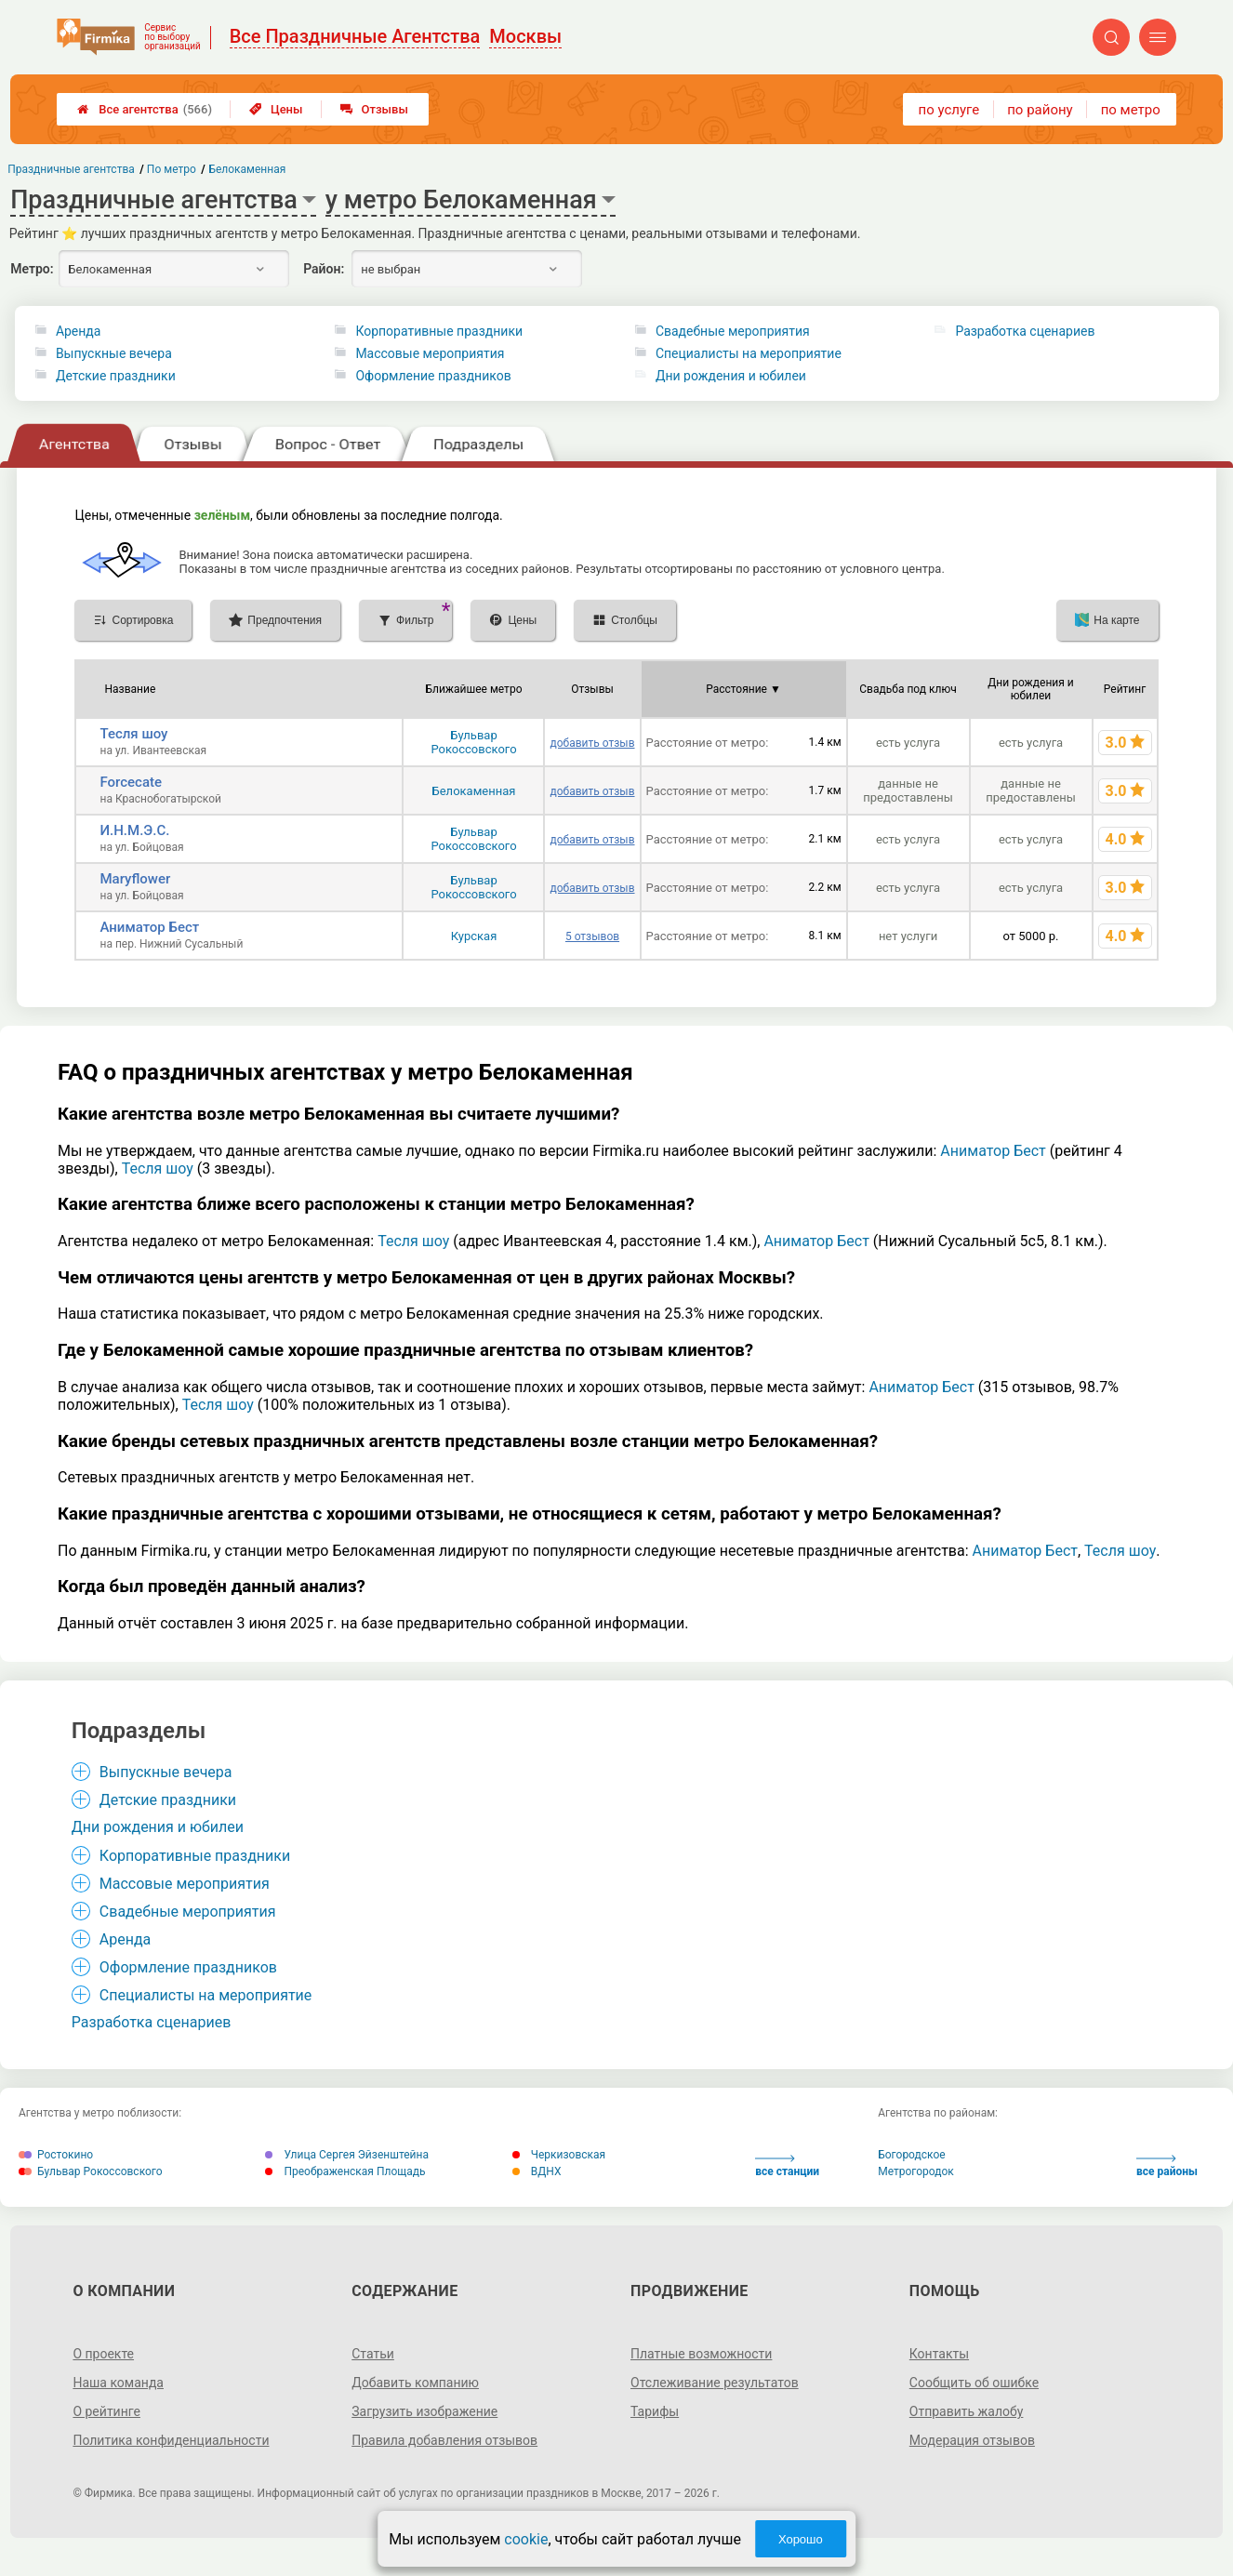  I want to click on Преображенская Площадь, so click(345, 2171).